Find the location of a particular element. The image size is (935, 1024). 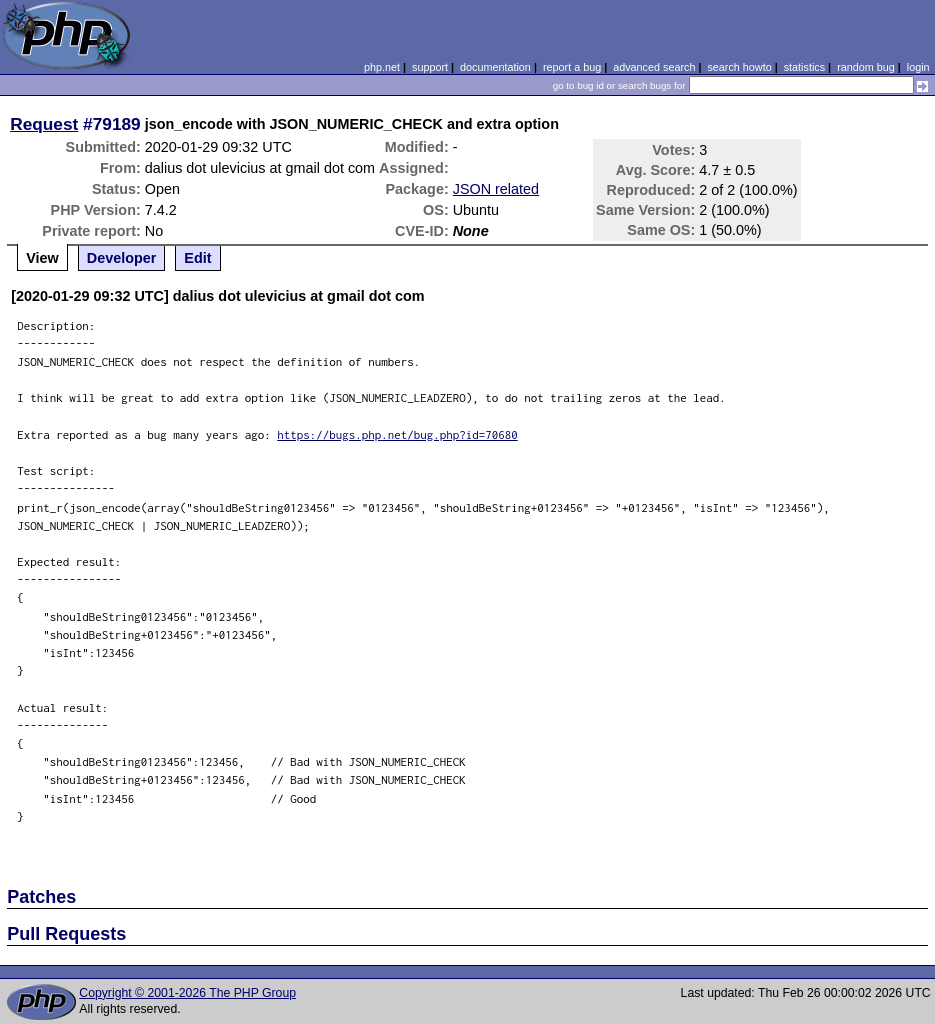

Edit is located at coordinates (197, 258).